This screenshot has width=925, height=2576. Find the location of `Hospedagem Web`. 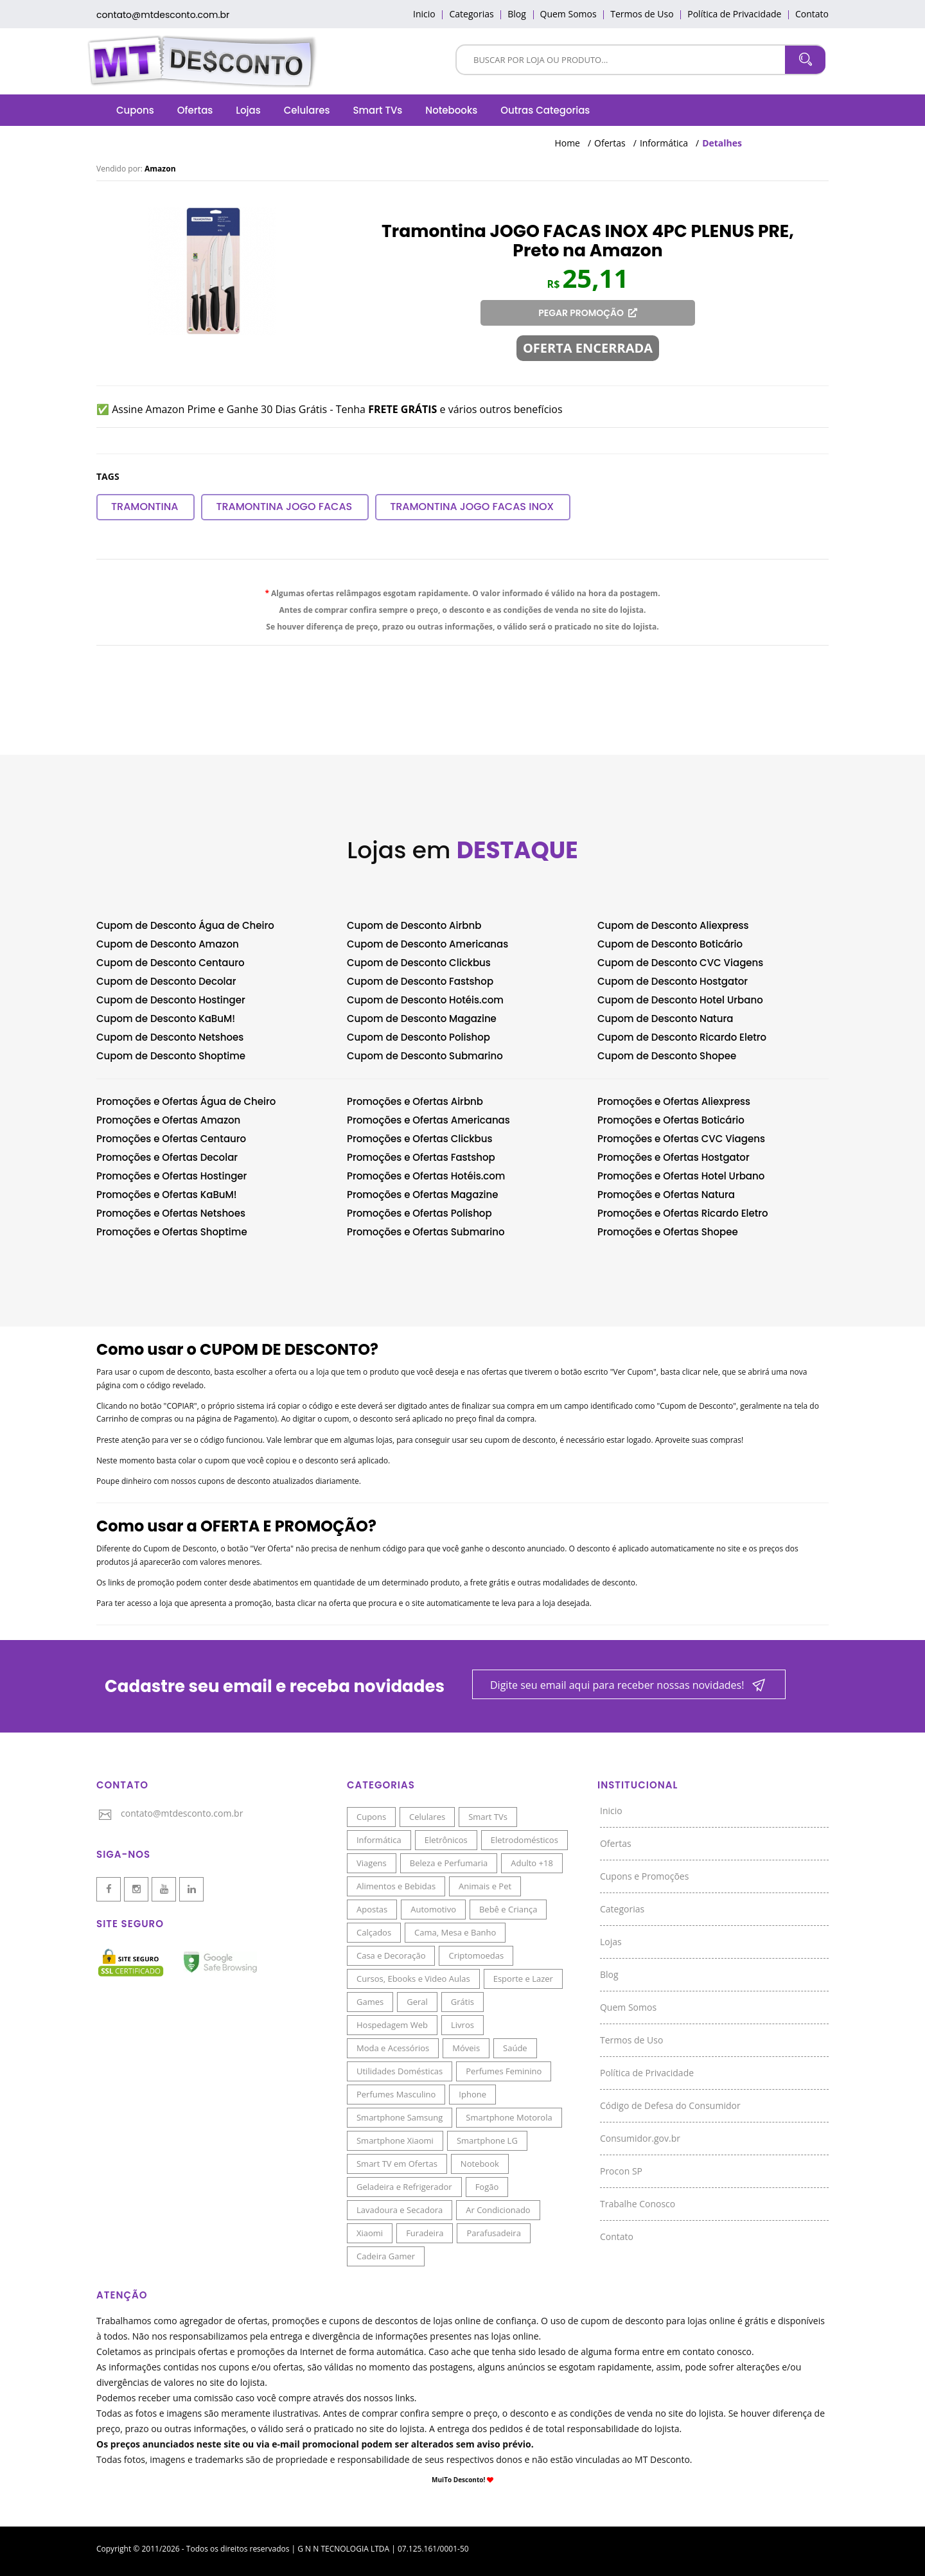

Hospedagem Web is located at coordinates (392, 2025).